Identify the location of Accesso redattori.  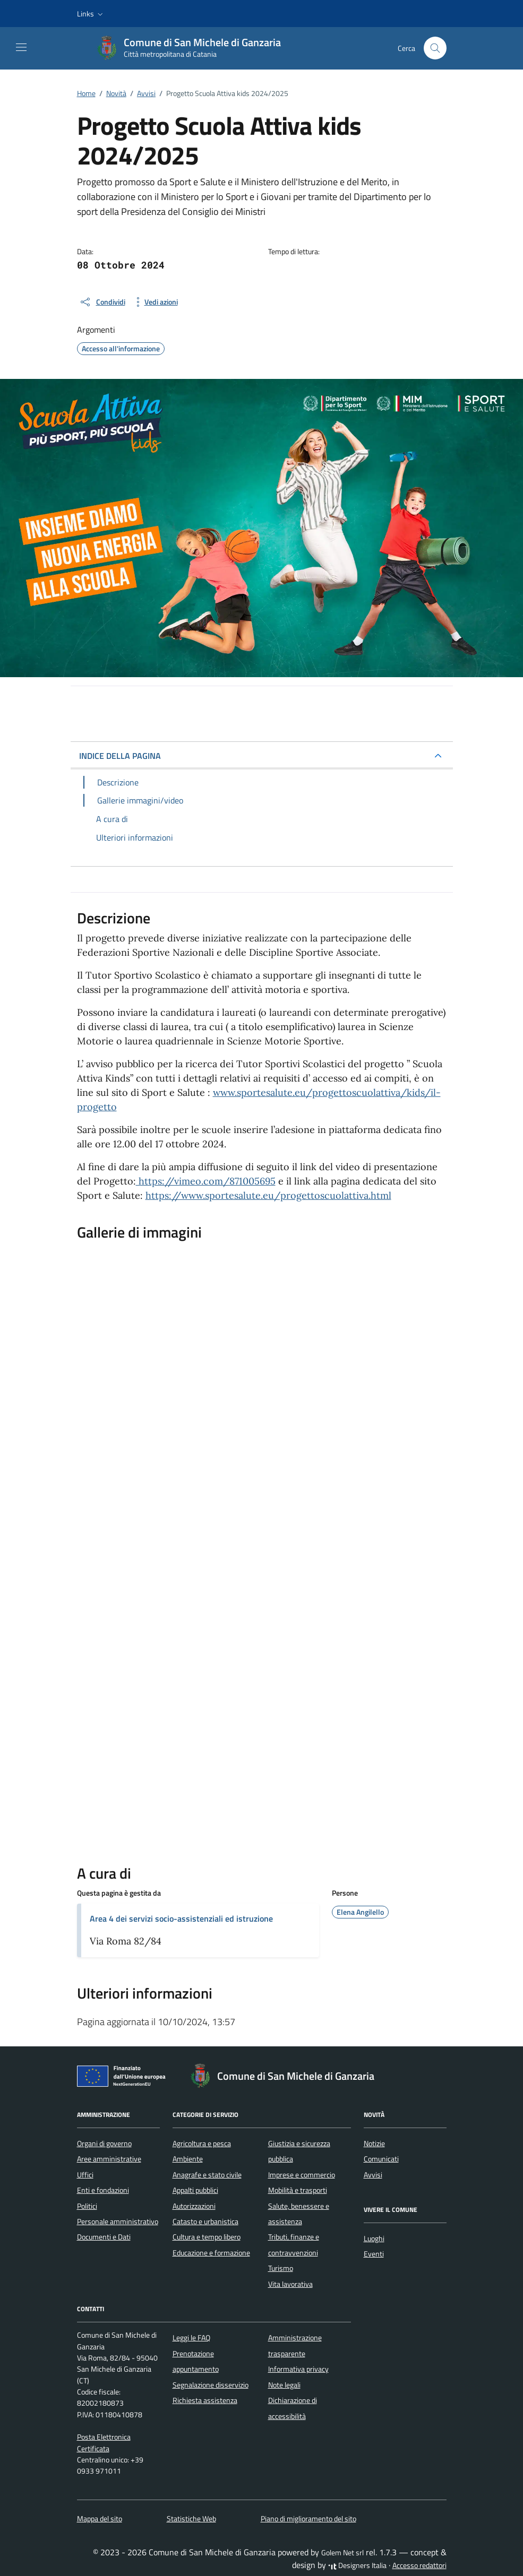
(419, 2565).